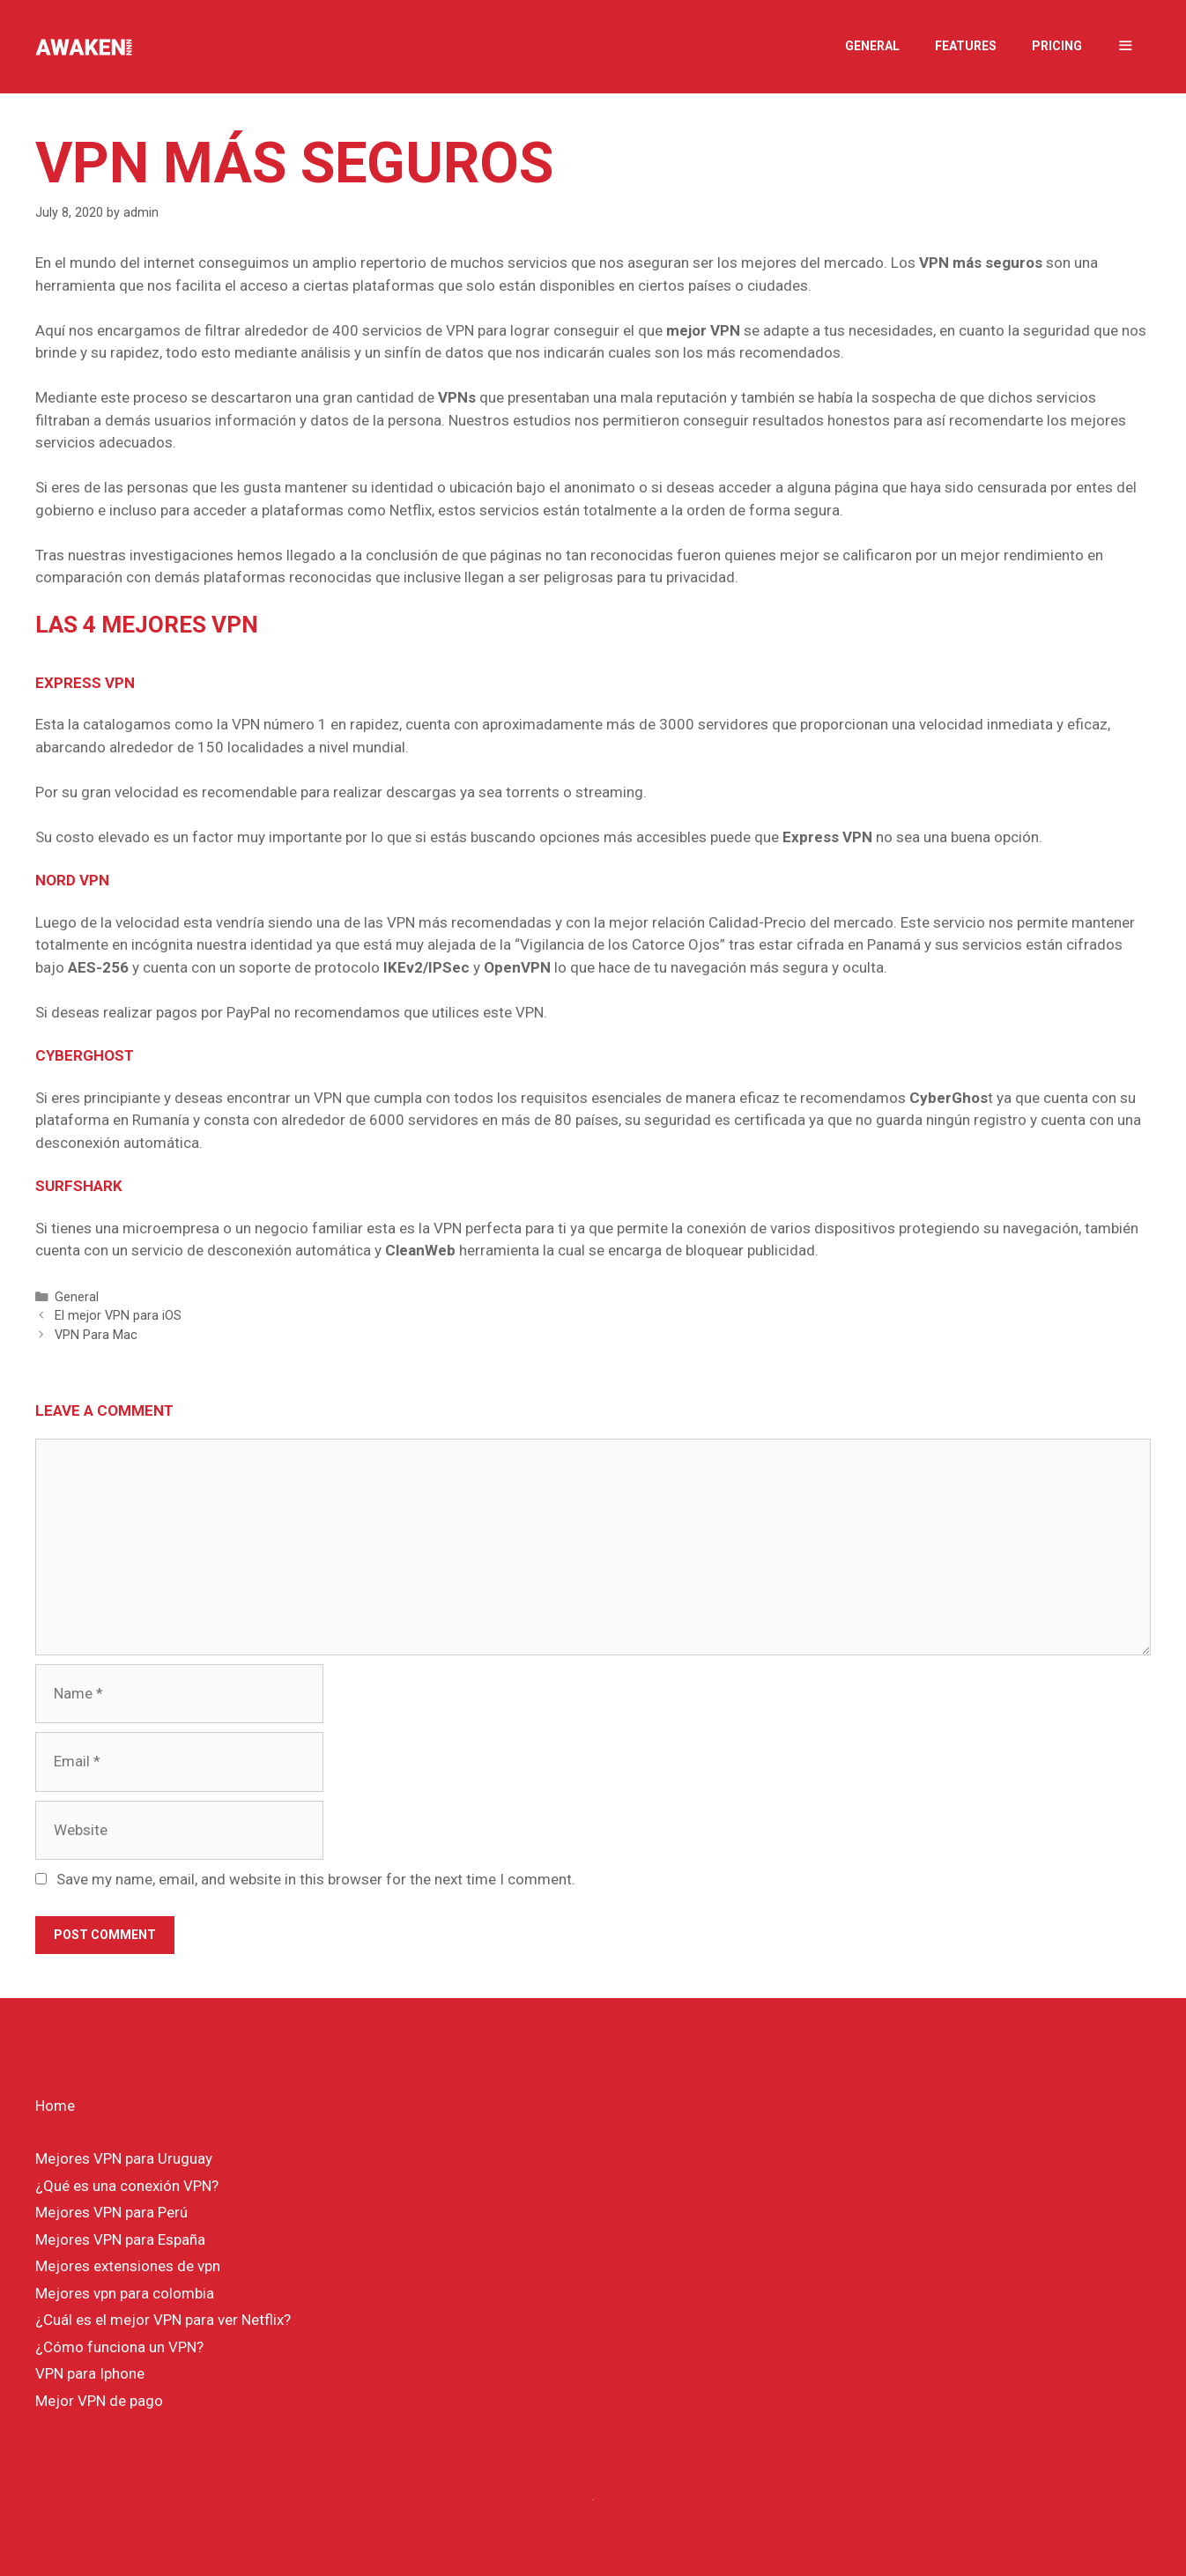 The image size is (1186, 2576). Describe the element at coordinates (96, 1335) in the screenshot. I see `VPN Para Mac` at that location.